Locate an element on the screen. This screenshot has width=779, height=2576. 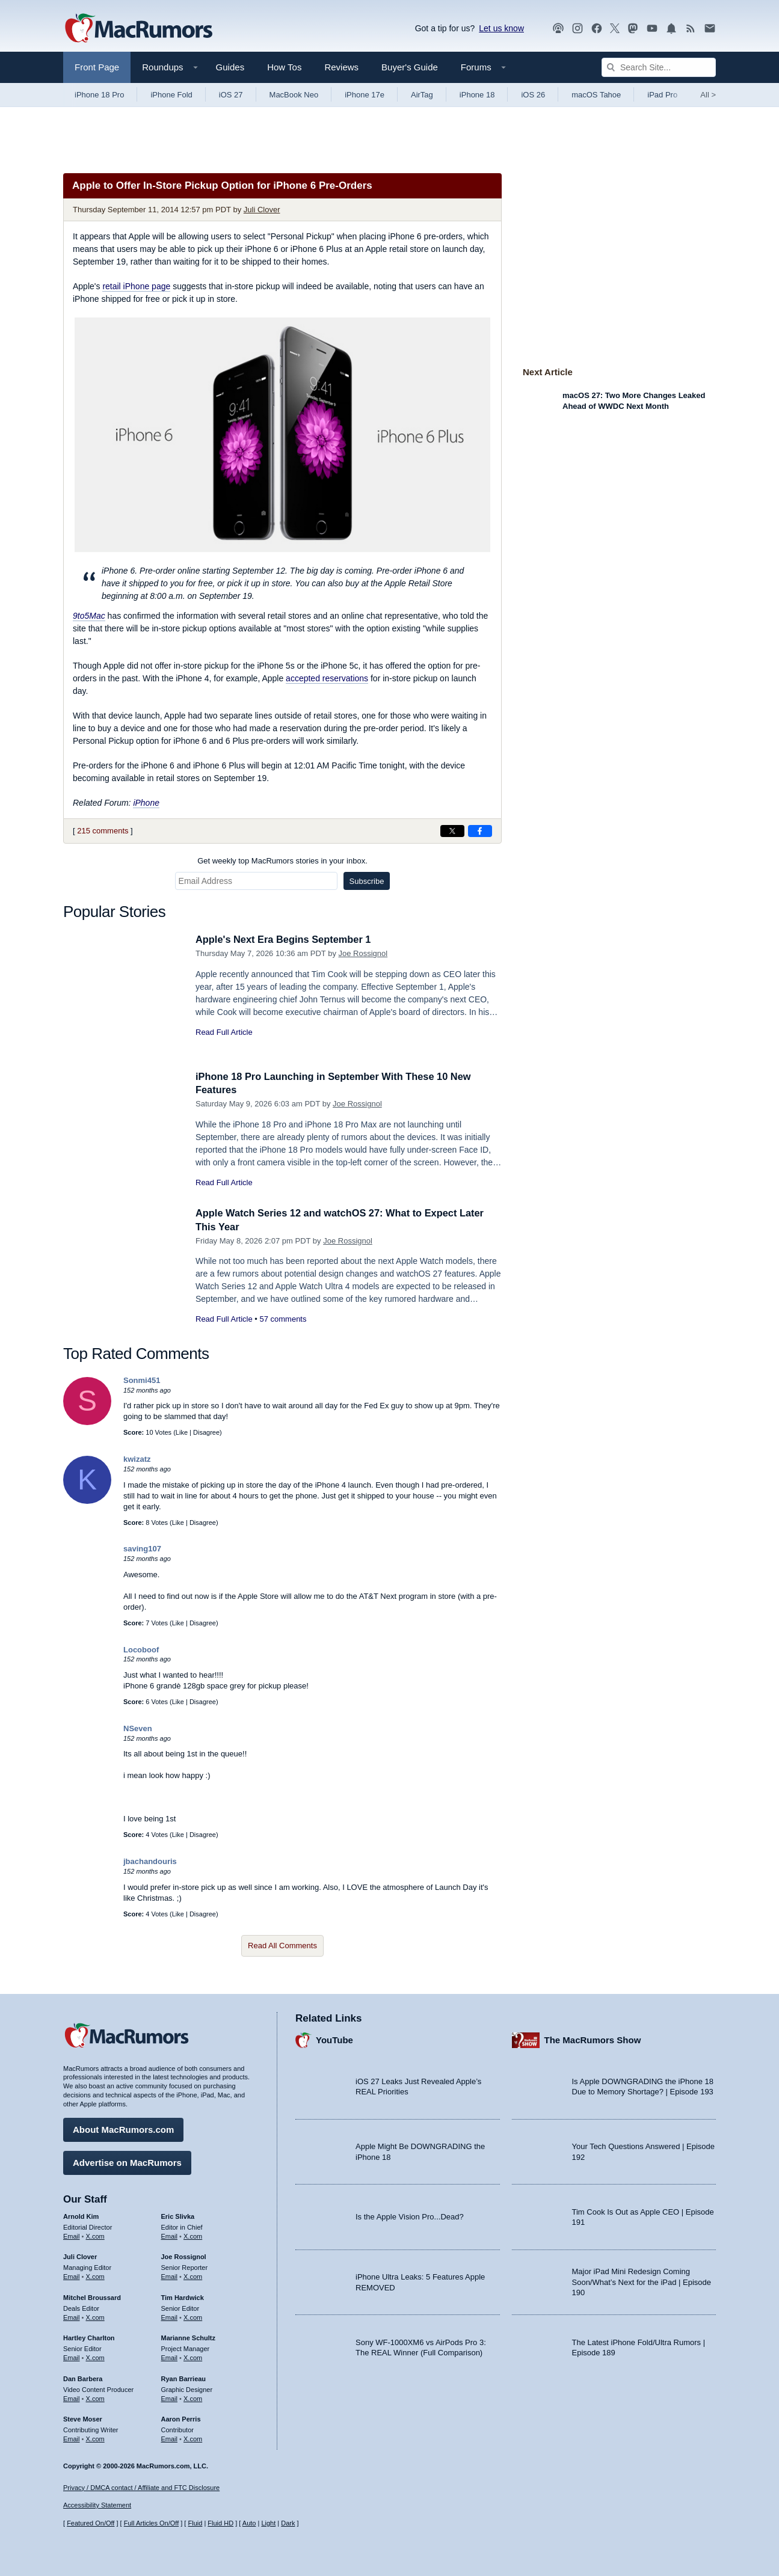
Reviews is located at coordinates (341, 67).